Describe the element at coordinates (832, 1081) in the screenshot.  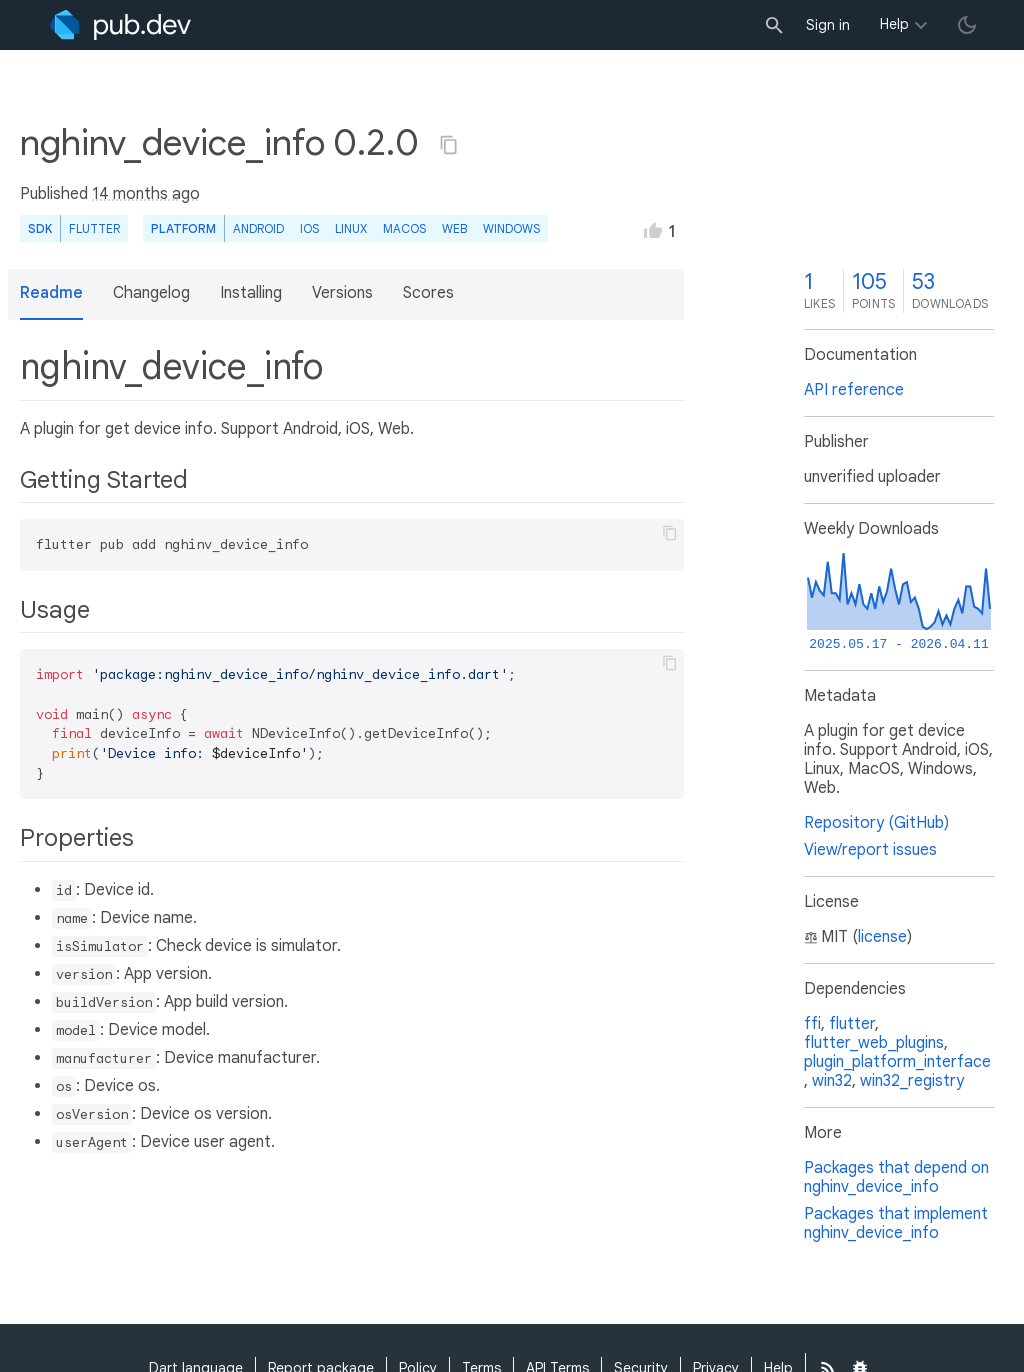
I see `win32` at that location.